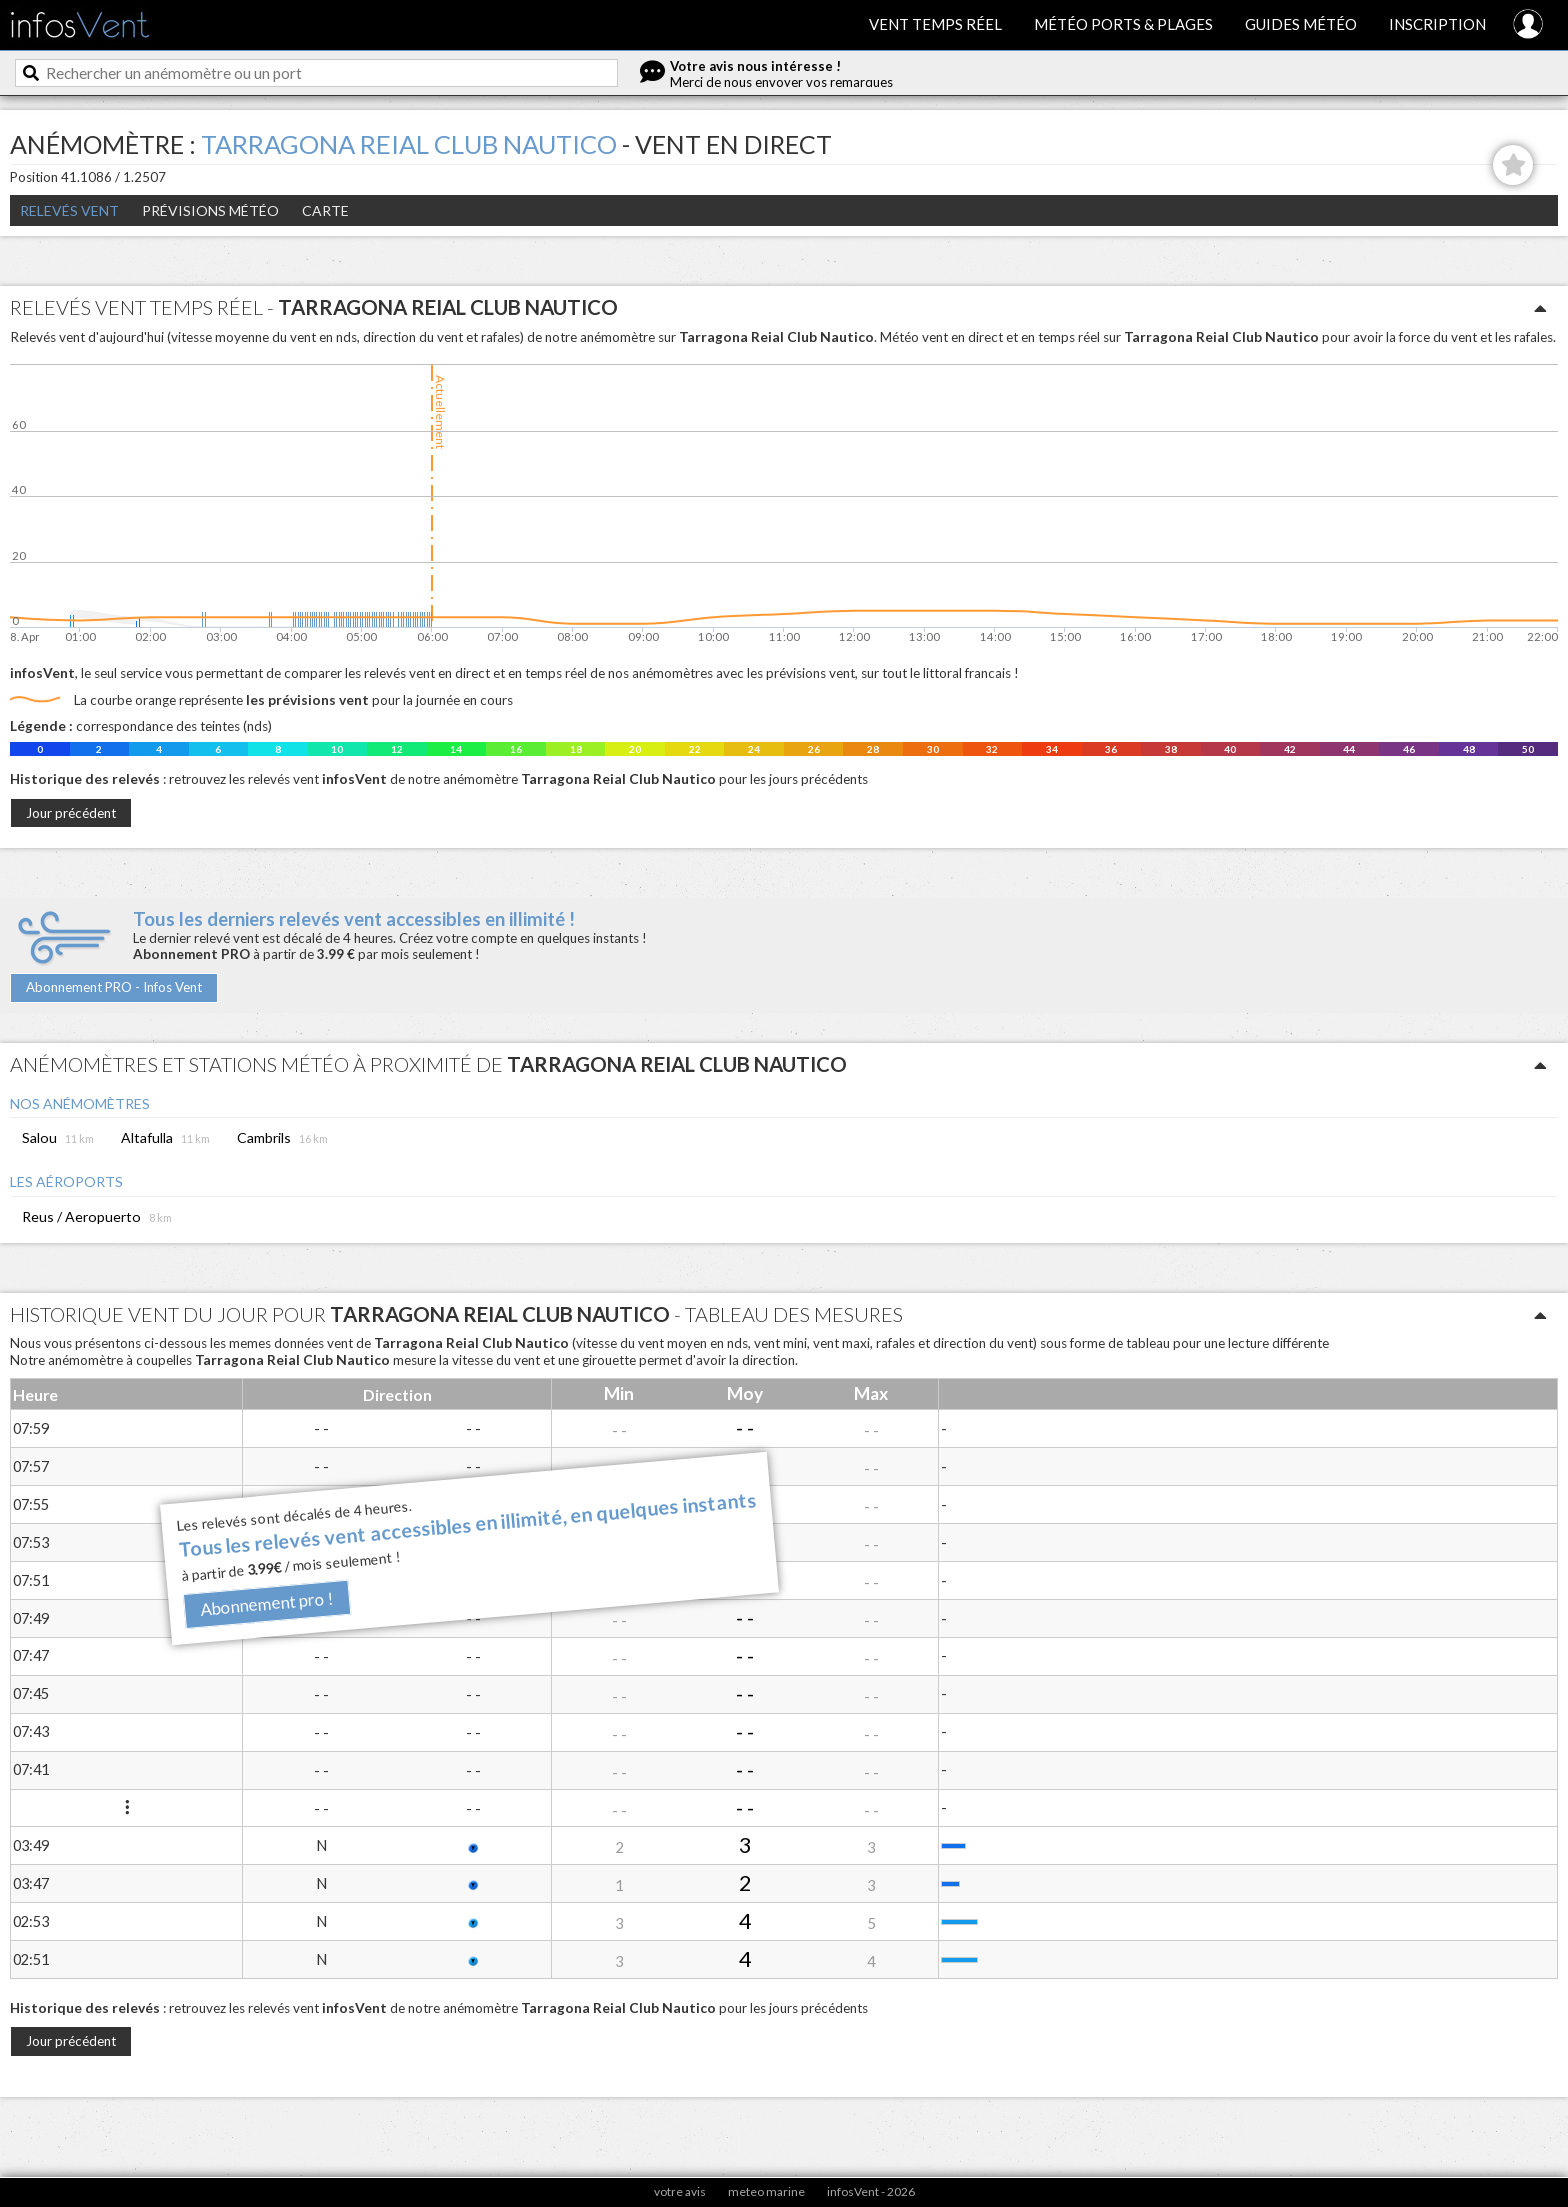  What do you see at coordinates (325, 210) in the screenshot?
I see `Carte` at bounding box center [325, 210].